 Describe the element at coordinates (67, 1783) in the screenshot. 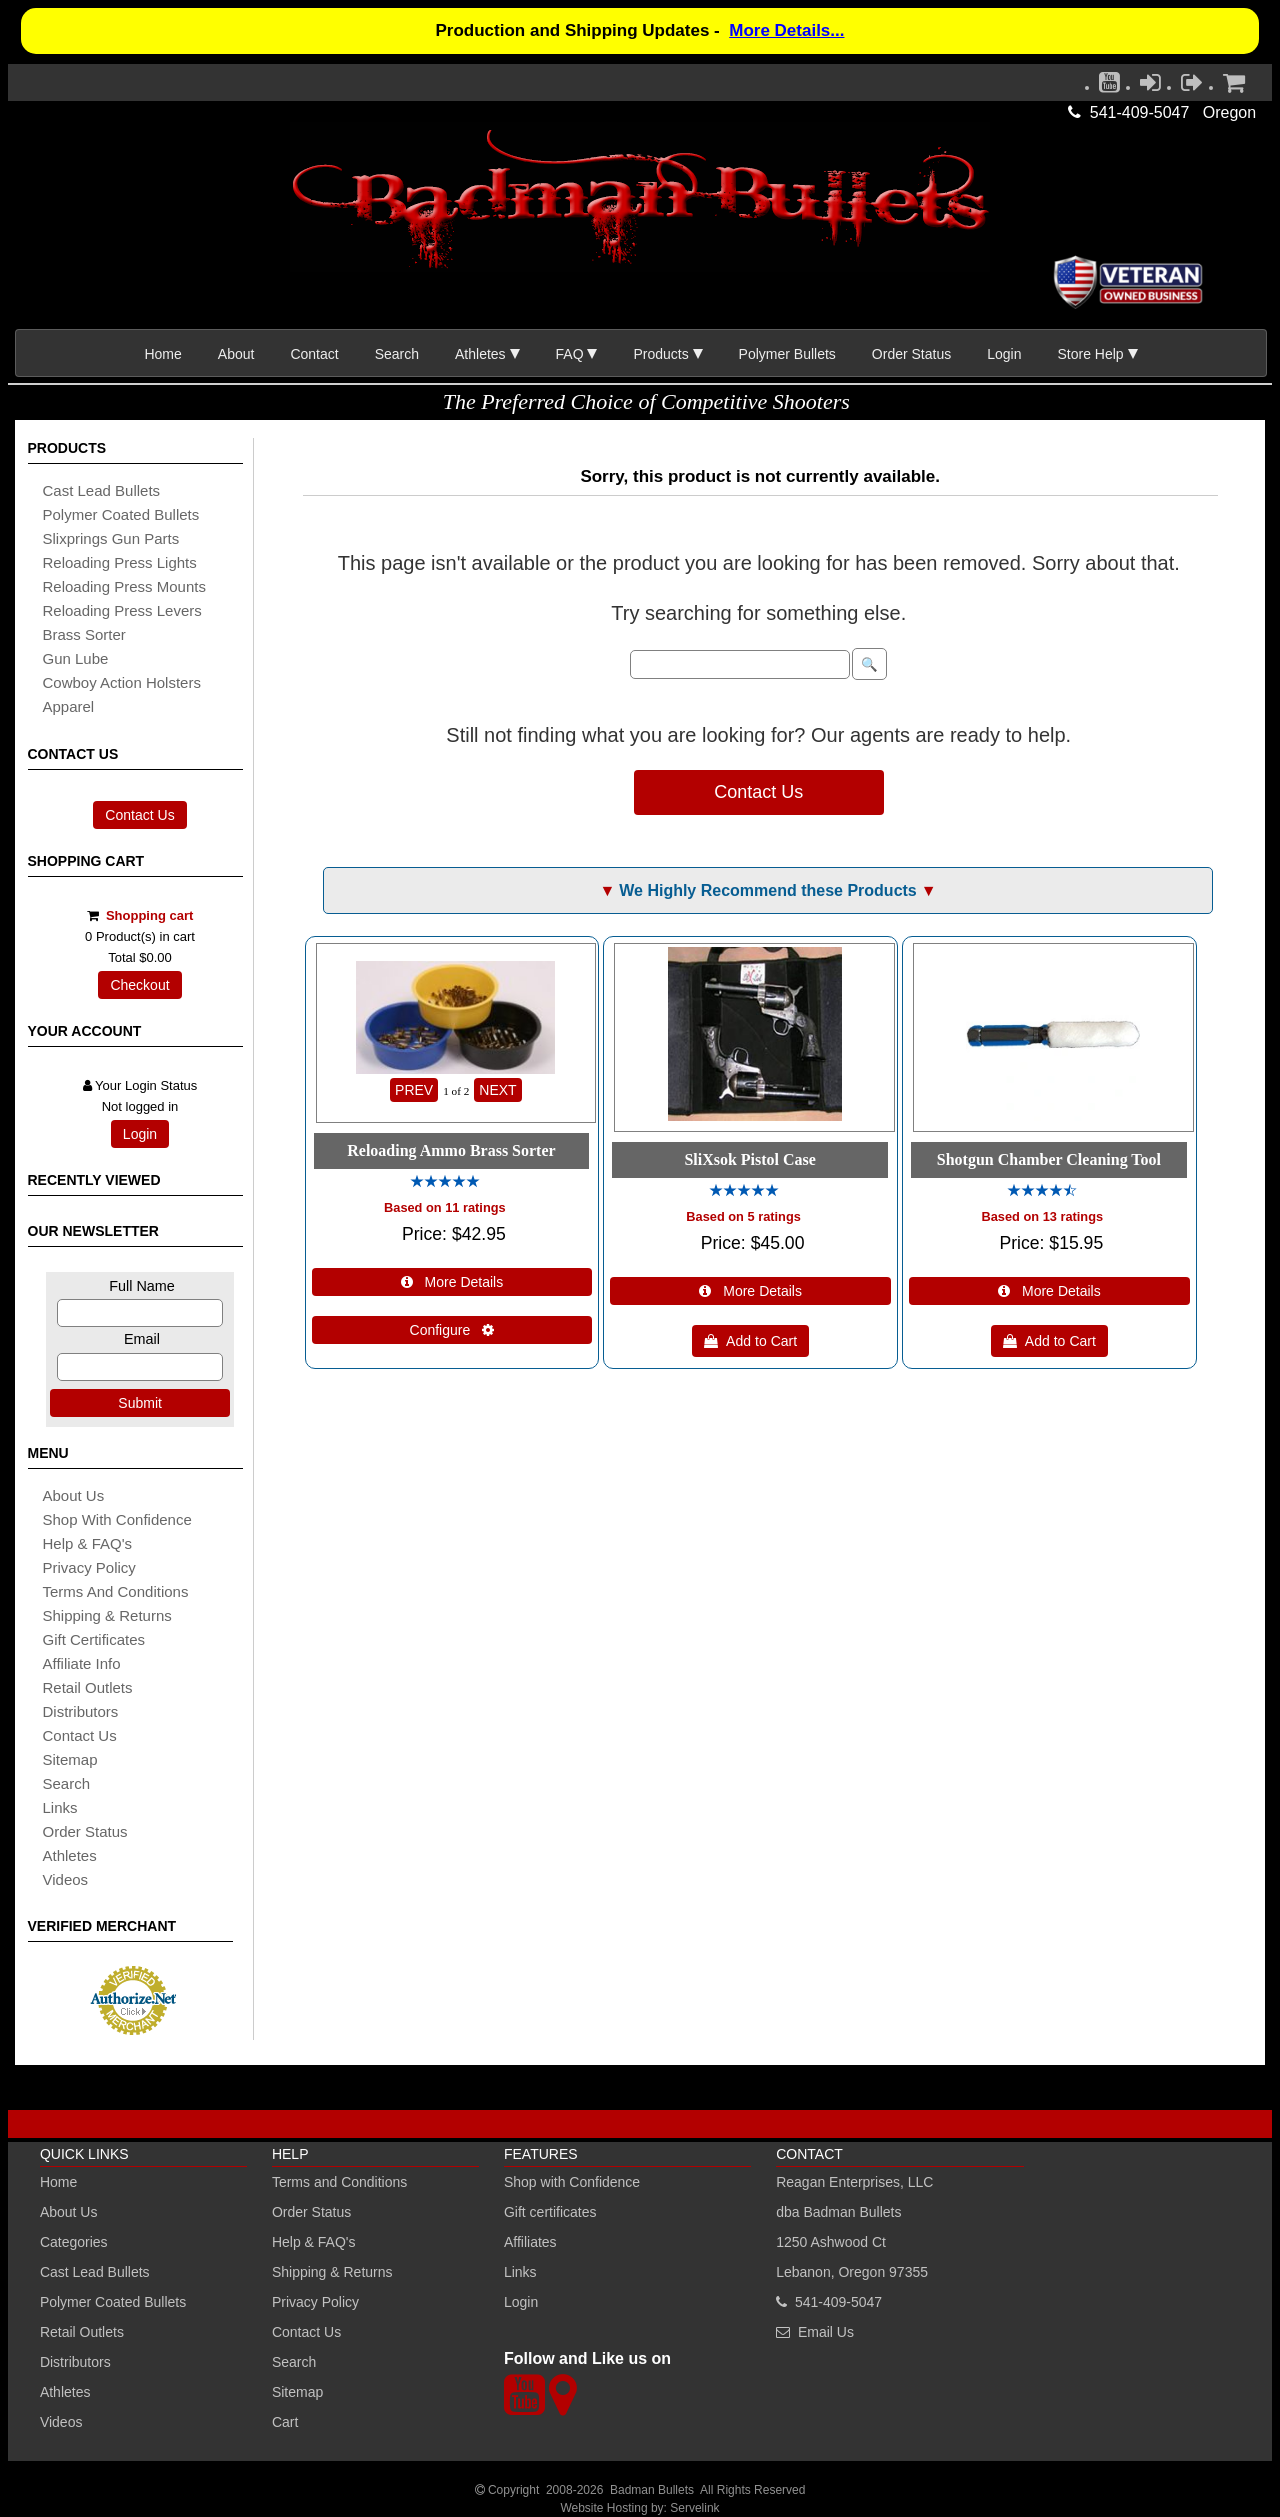

I see `search` at that location.